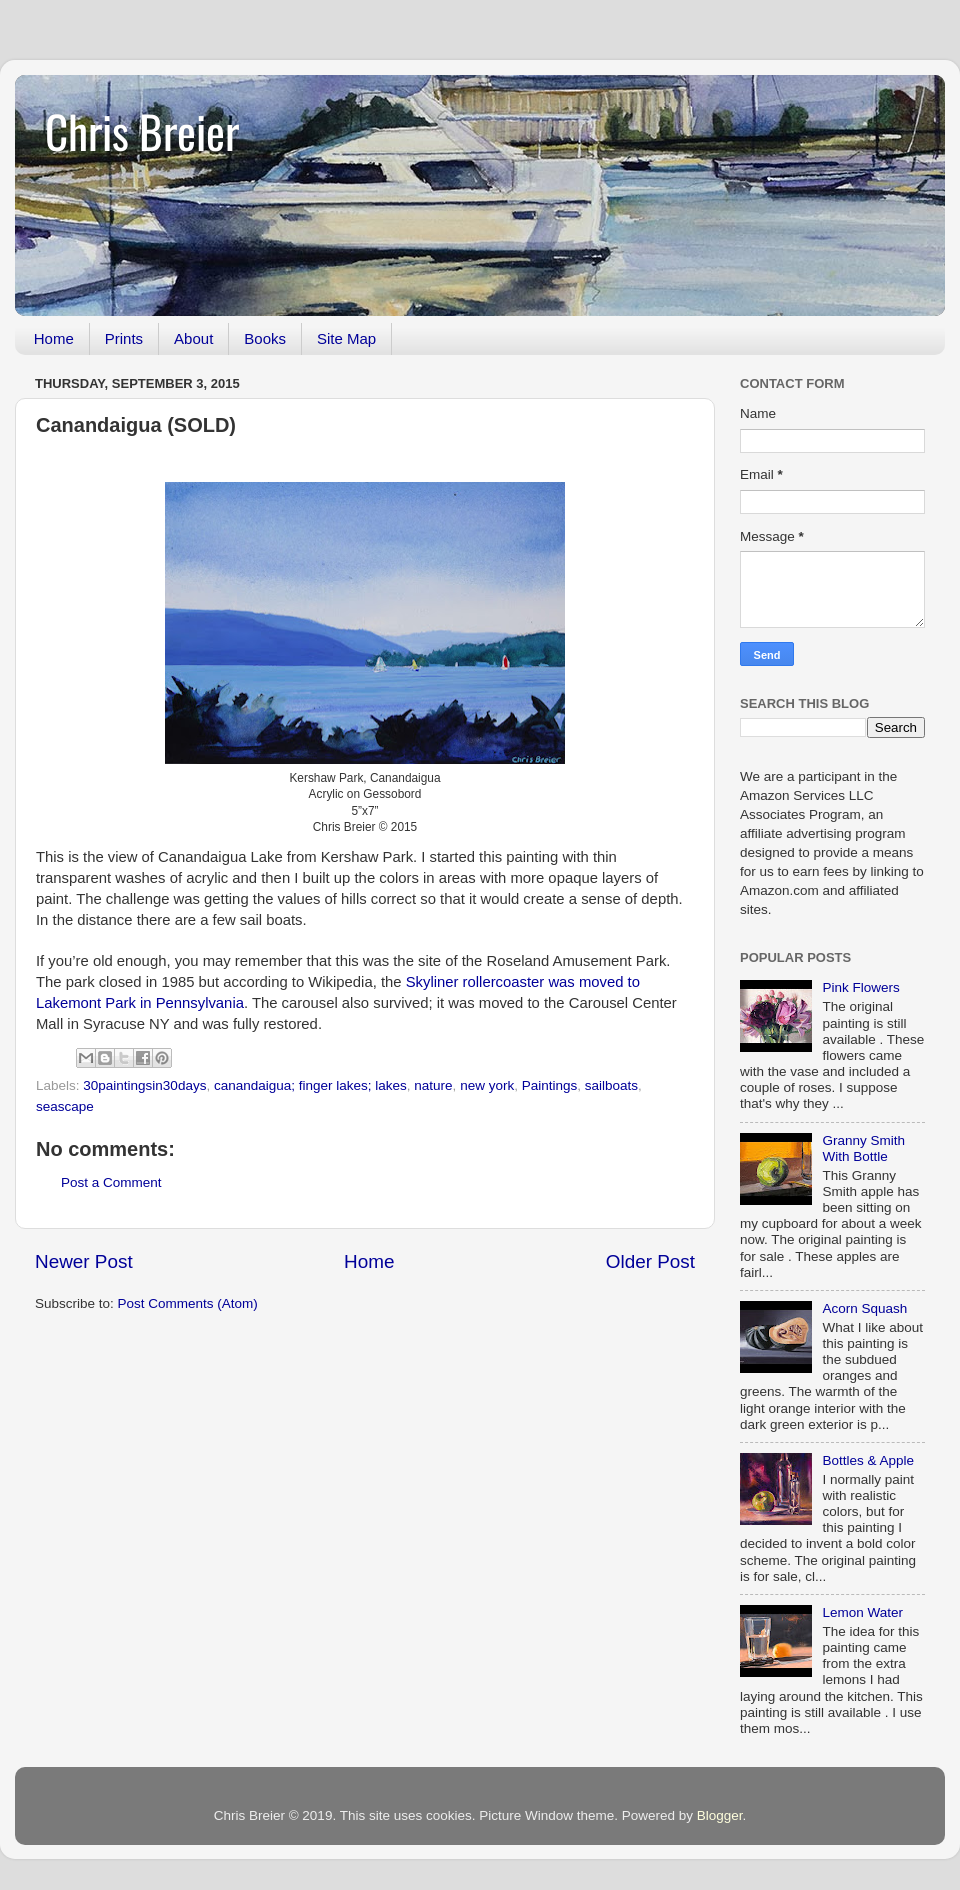 This screenshot has height=1890, width=960. Describe the element at coordinates (864, 1308) in the screenshot. I see `Acorn Squash` at that location.